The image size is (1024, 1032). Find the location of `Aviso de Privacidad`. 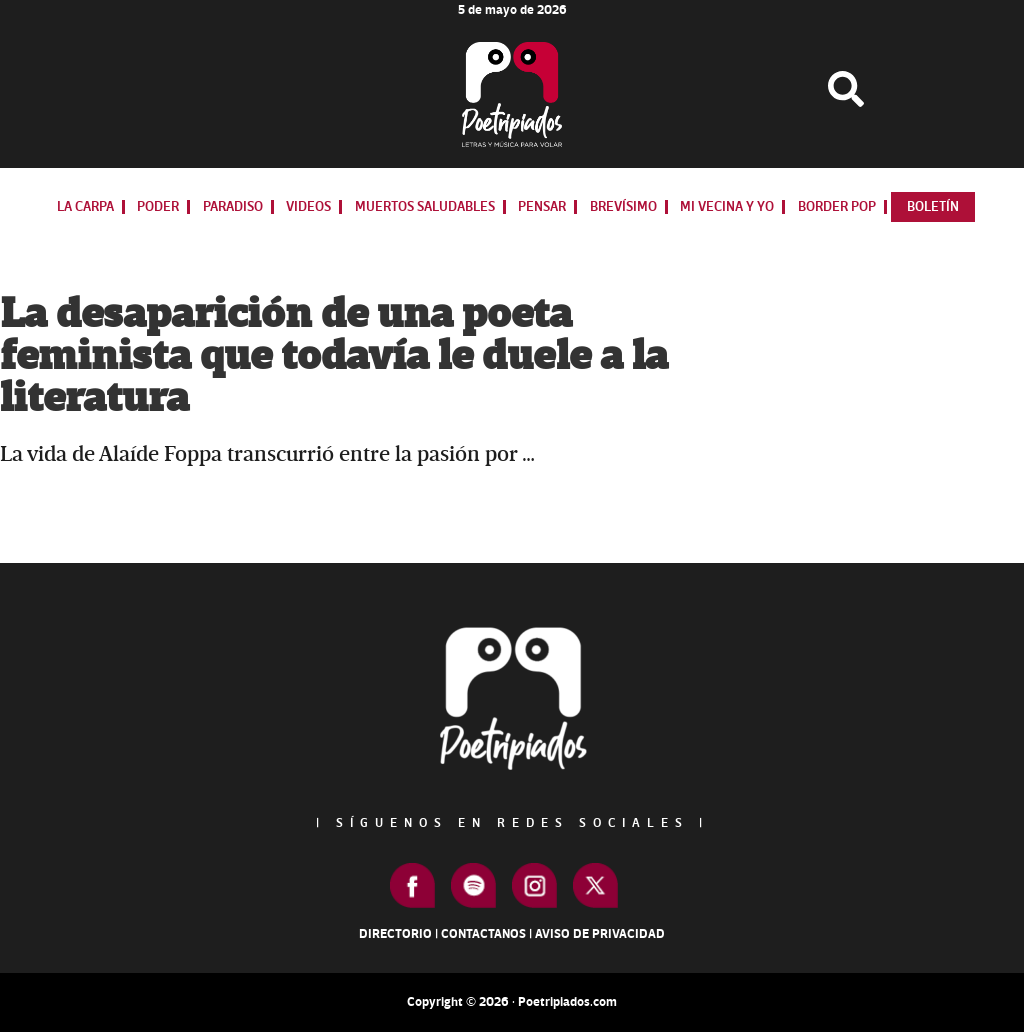

Aviso de Privacidad is located at coordinates (600, 934).